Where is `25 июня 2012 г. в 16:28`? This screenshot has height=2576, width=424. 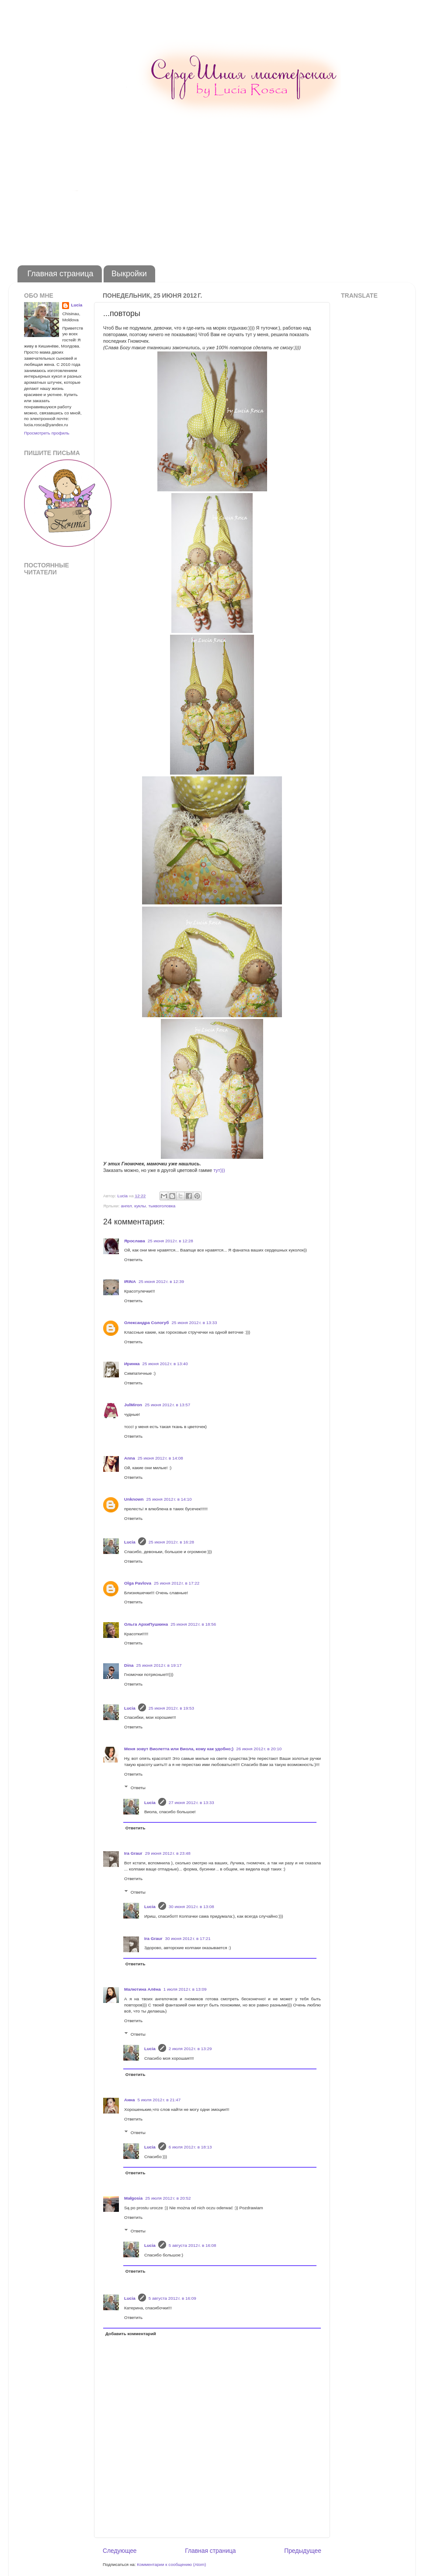
25 июня 2012 г. в 16:28 is located at coordinates (171, 1542).